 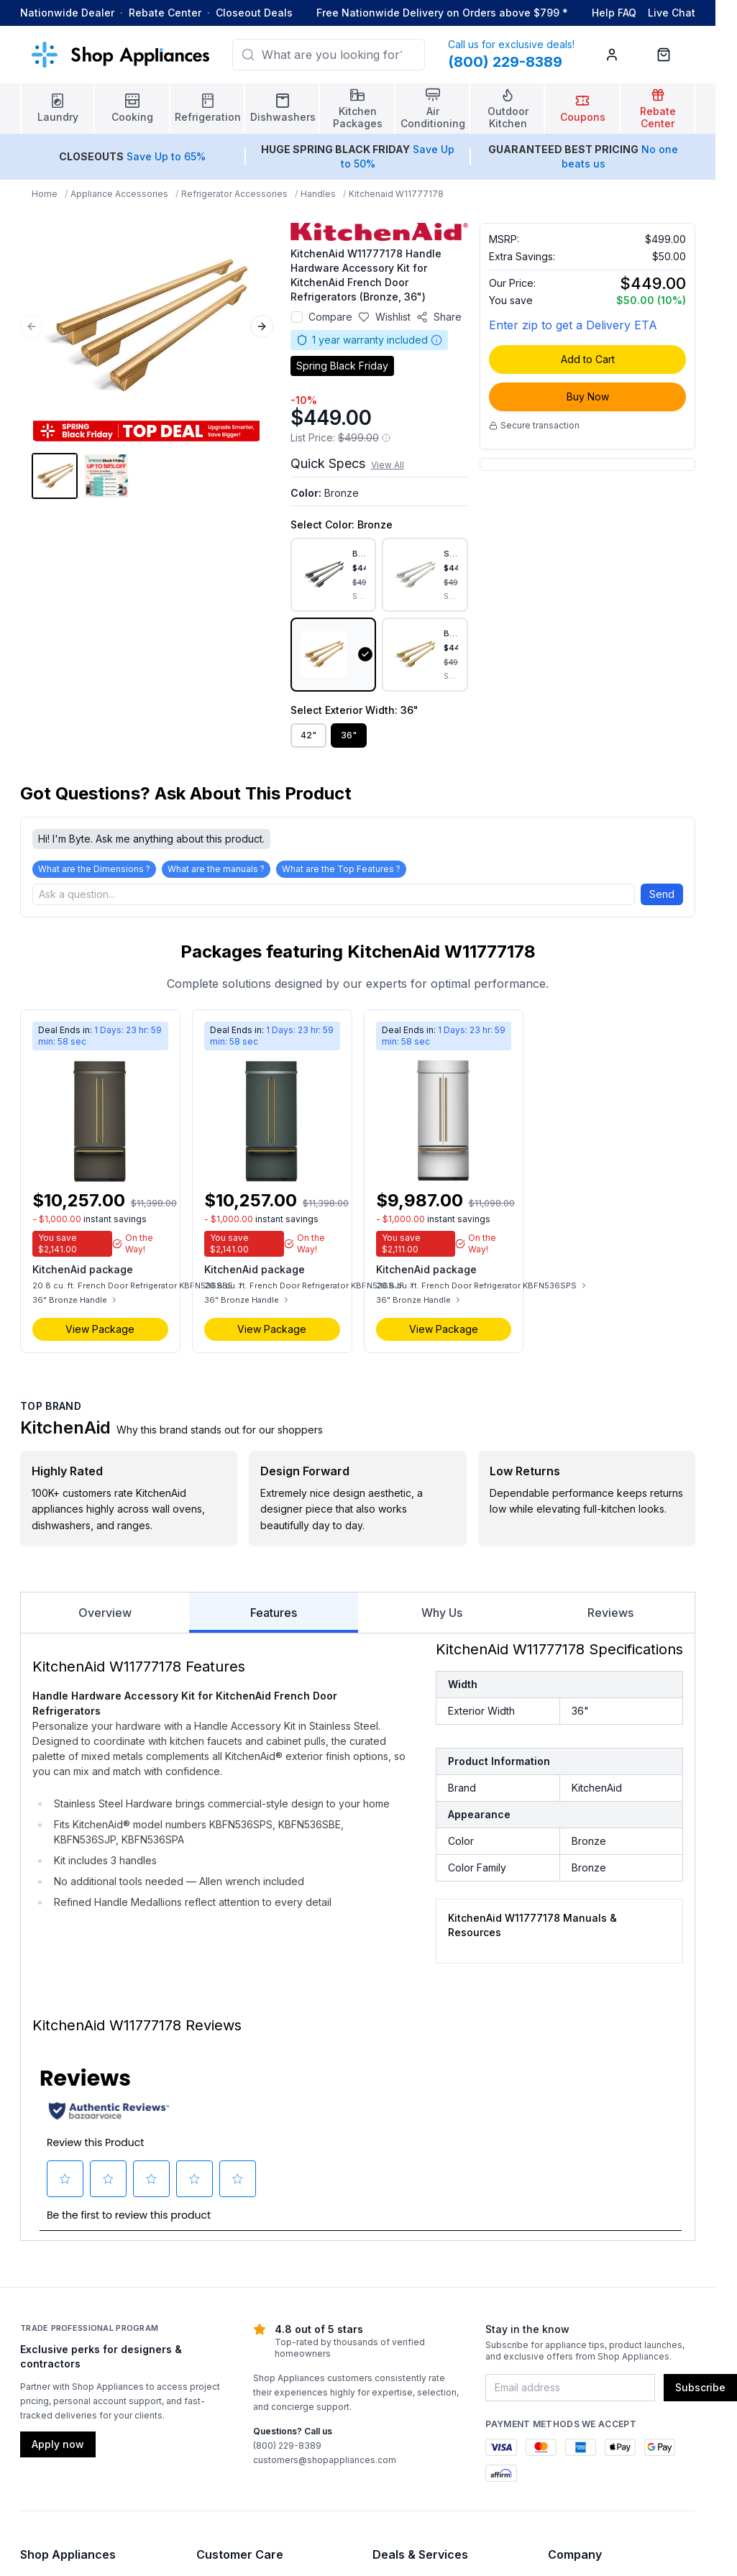 What do you see at coordinates (94, 868) in the screenshot?
I see `What are the Dimensions ?` at bounding box center [94, 868].